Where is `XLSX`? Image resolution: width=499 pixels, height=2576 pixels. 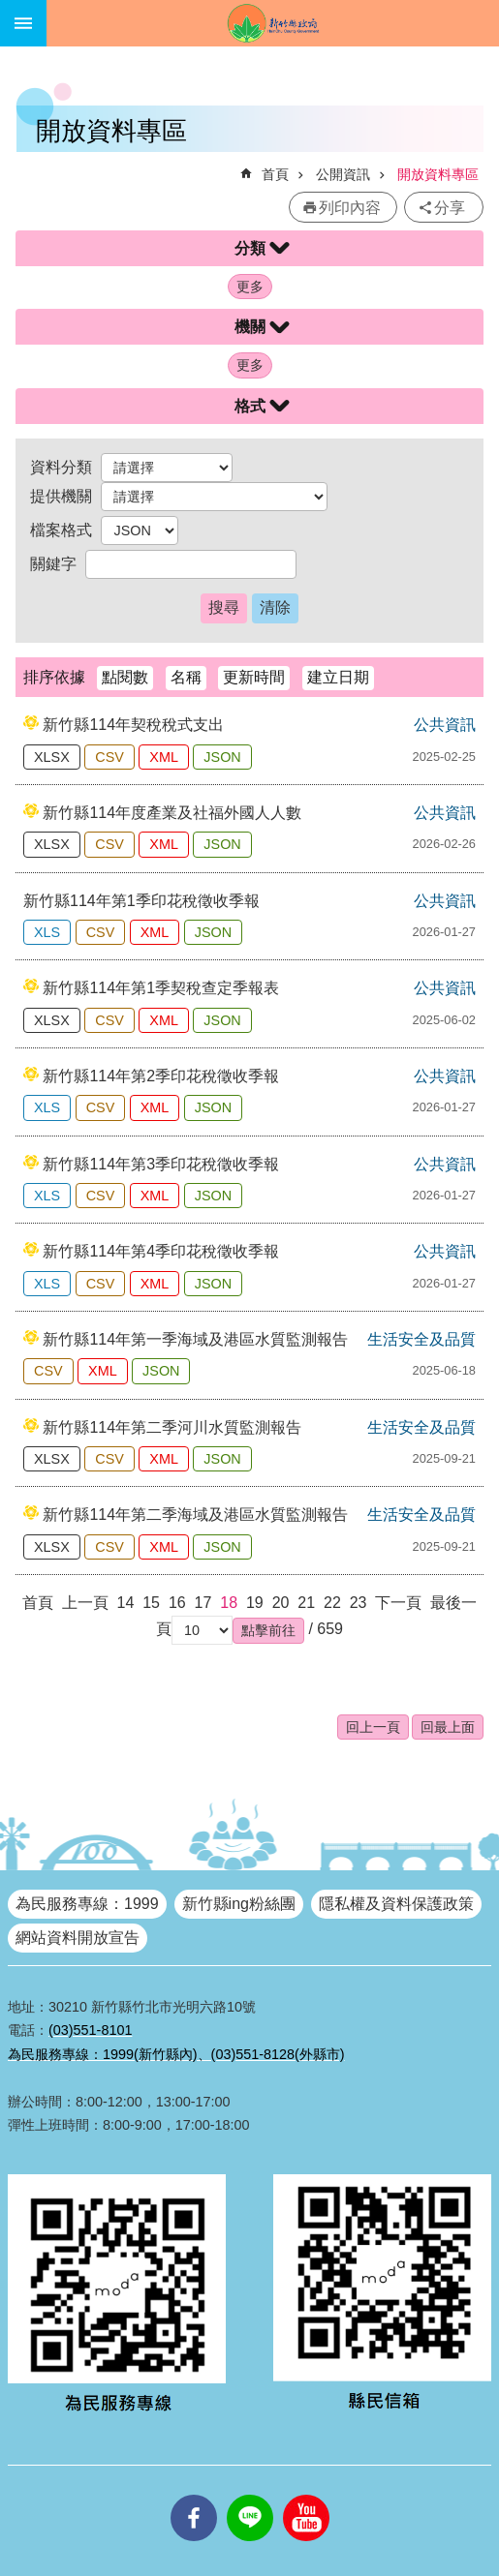 XLSX is located at coordinates (52, 757).